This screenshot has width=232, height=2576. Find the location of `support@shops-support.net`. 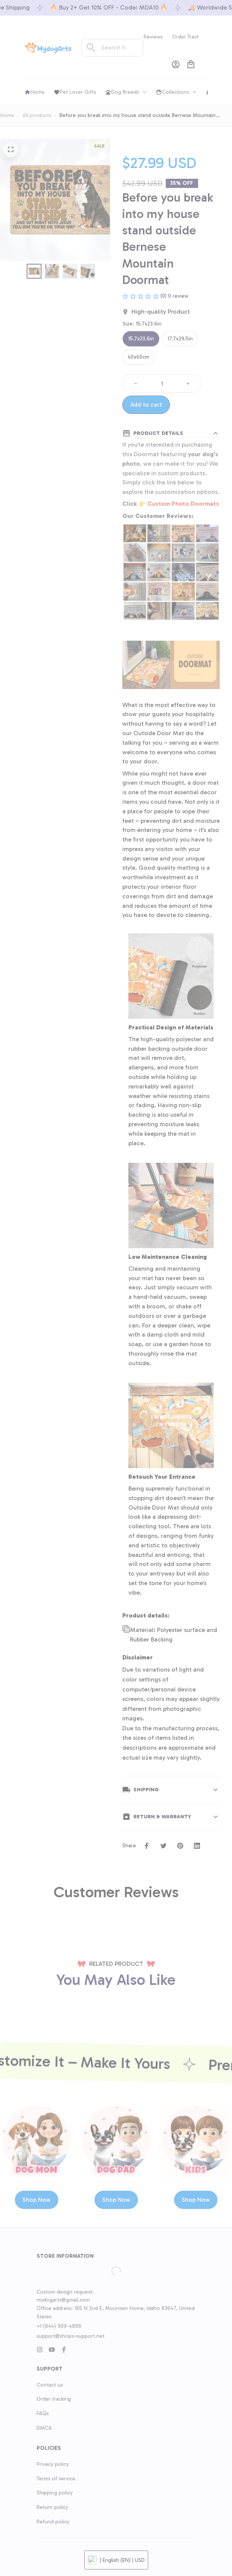

support@shops-support.net is located at coordinates (70, 2450).